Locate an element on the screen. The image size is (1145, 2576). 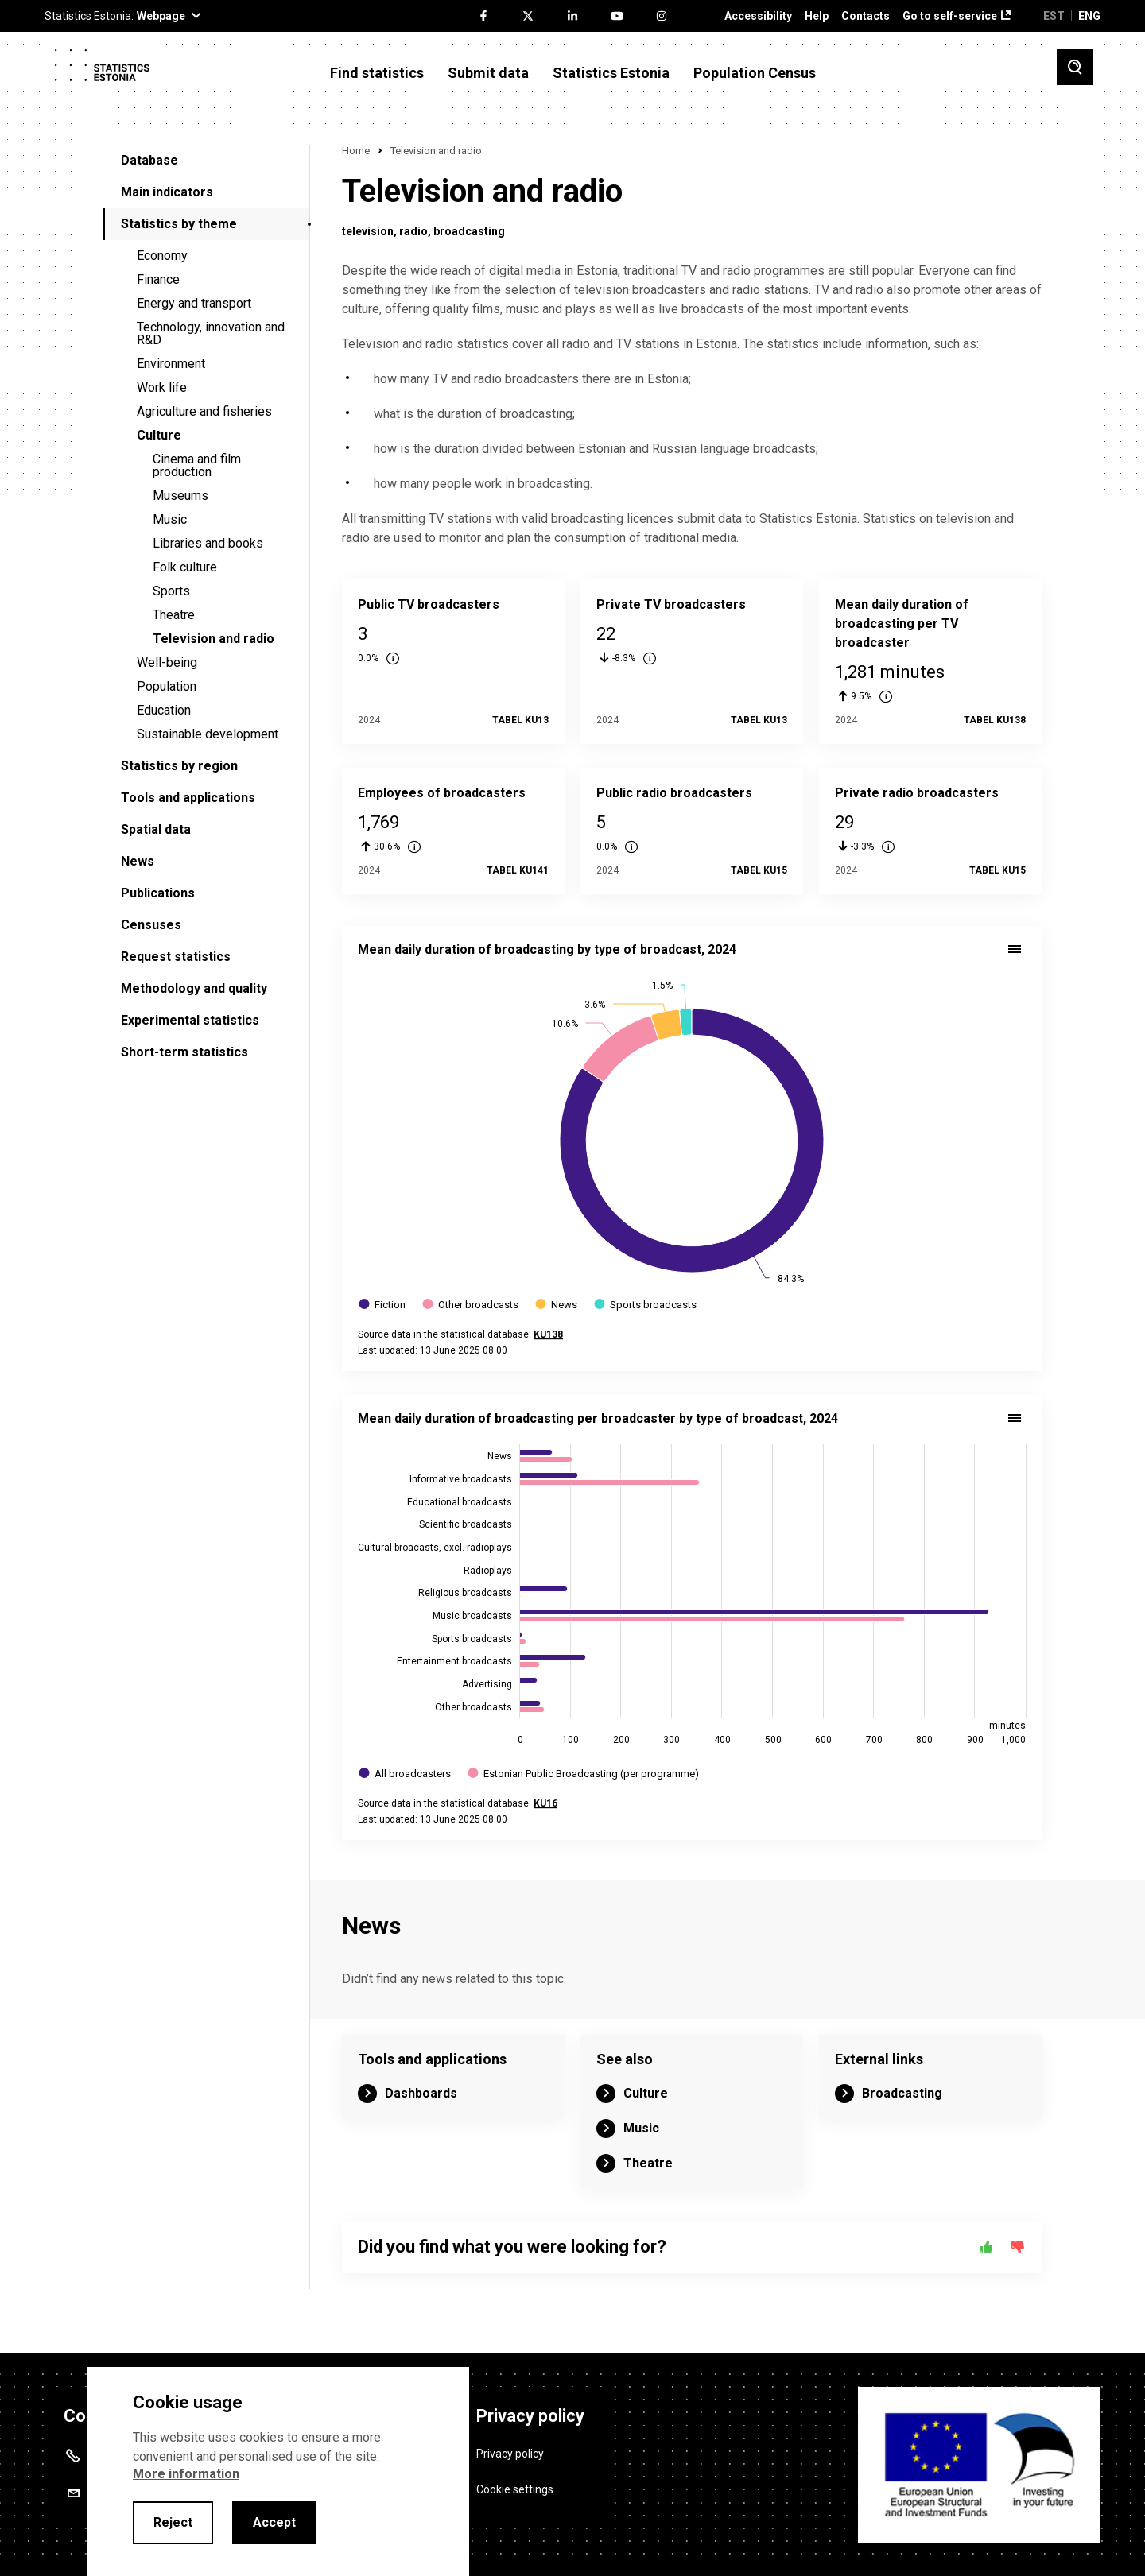
Censuses is located at coordinates (151, 924).